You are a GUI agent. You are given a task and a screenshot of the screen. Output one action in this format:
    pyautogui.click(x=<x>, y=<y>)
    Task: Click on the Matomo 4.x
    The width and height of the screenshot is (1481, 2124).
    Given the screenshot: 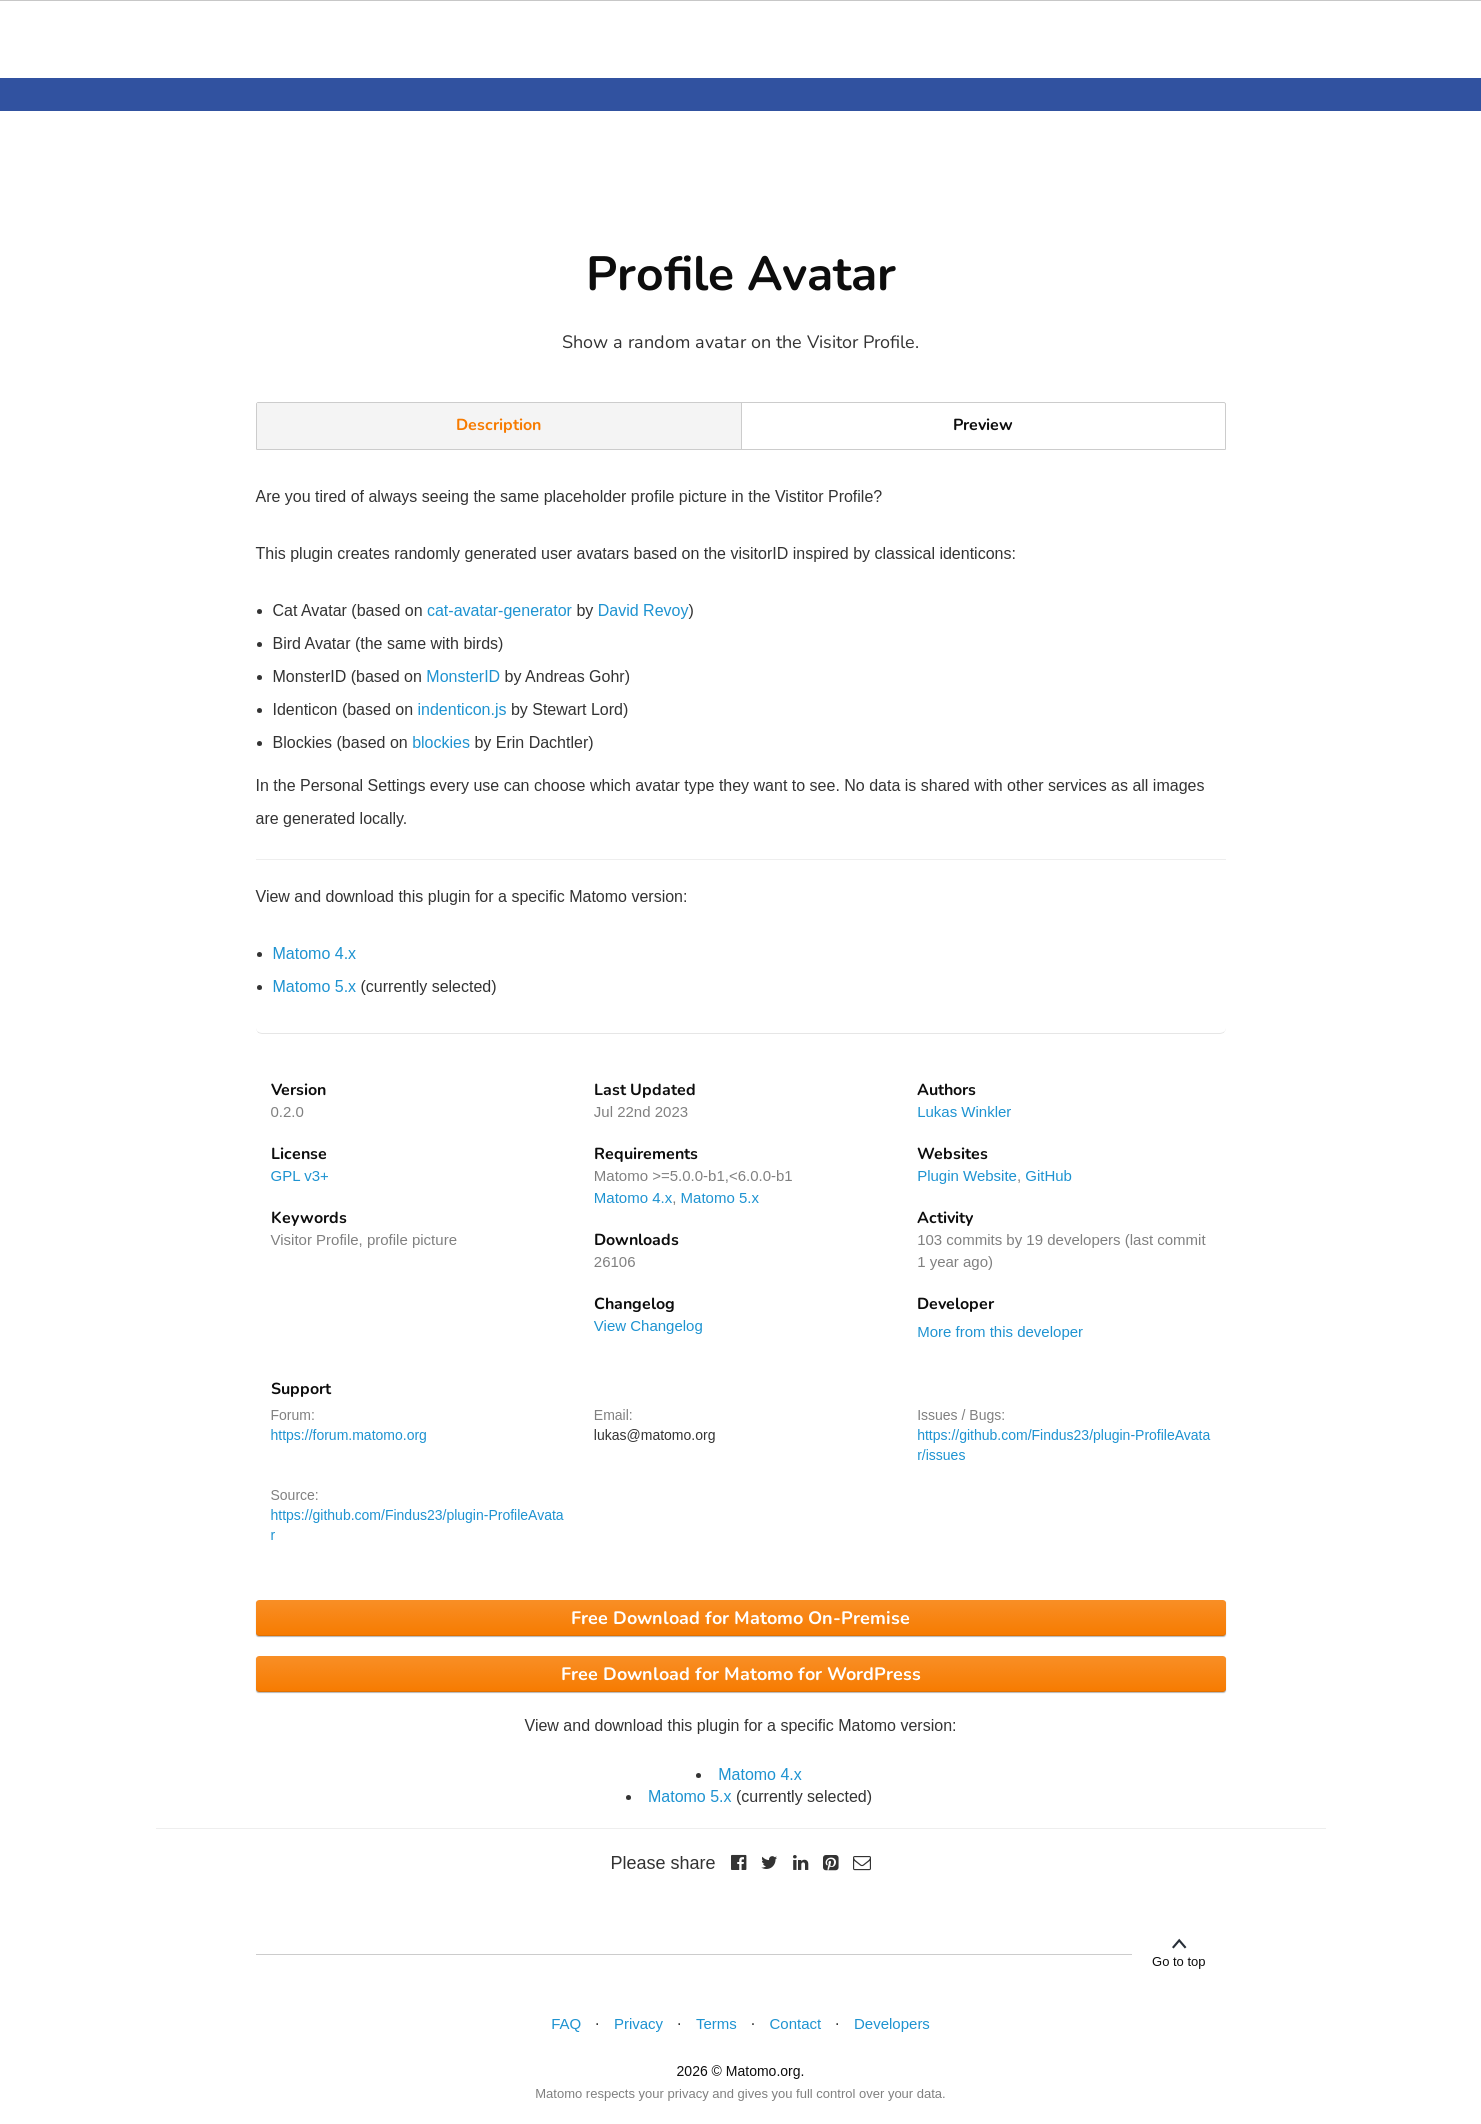 What is the action you would take?
    pyautogui.click(x=315, y=953)
    